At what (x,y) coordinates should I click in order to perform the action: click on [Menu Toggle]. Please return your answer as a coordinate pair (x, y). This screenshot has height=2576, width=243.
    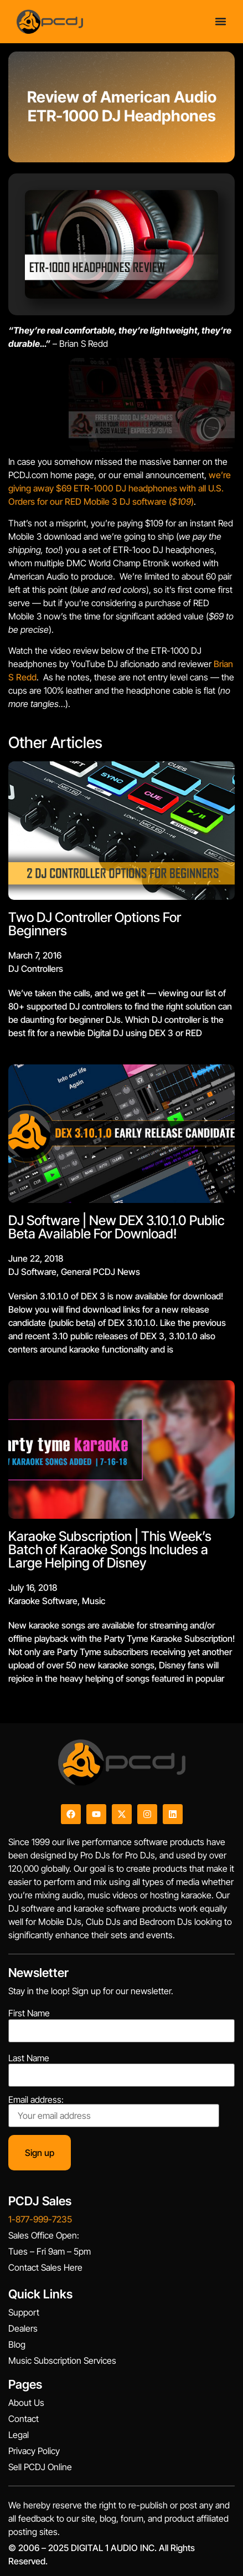
    Looking at the image, I should click on (220, 21).